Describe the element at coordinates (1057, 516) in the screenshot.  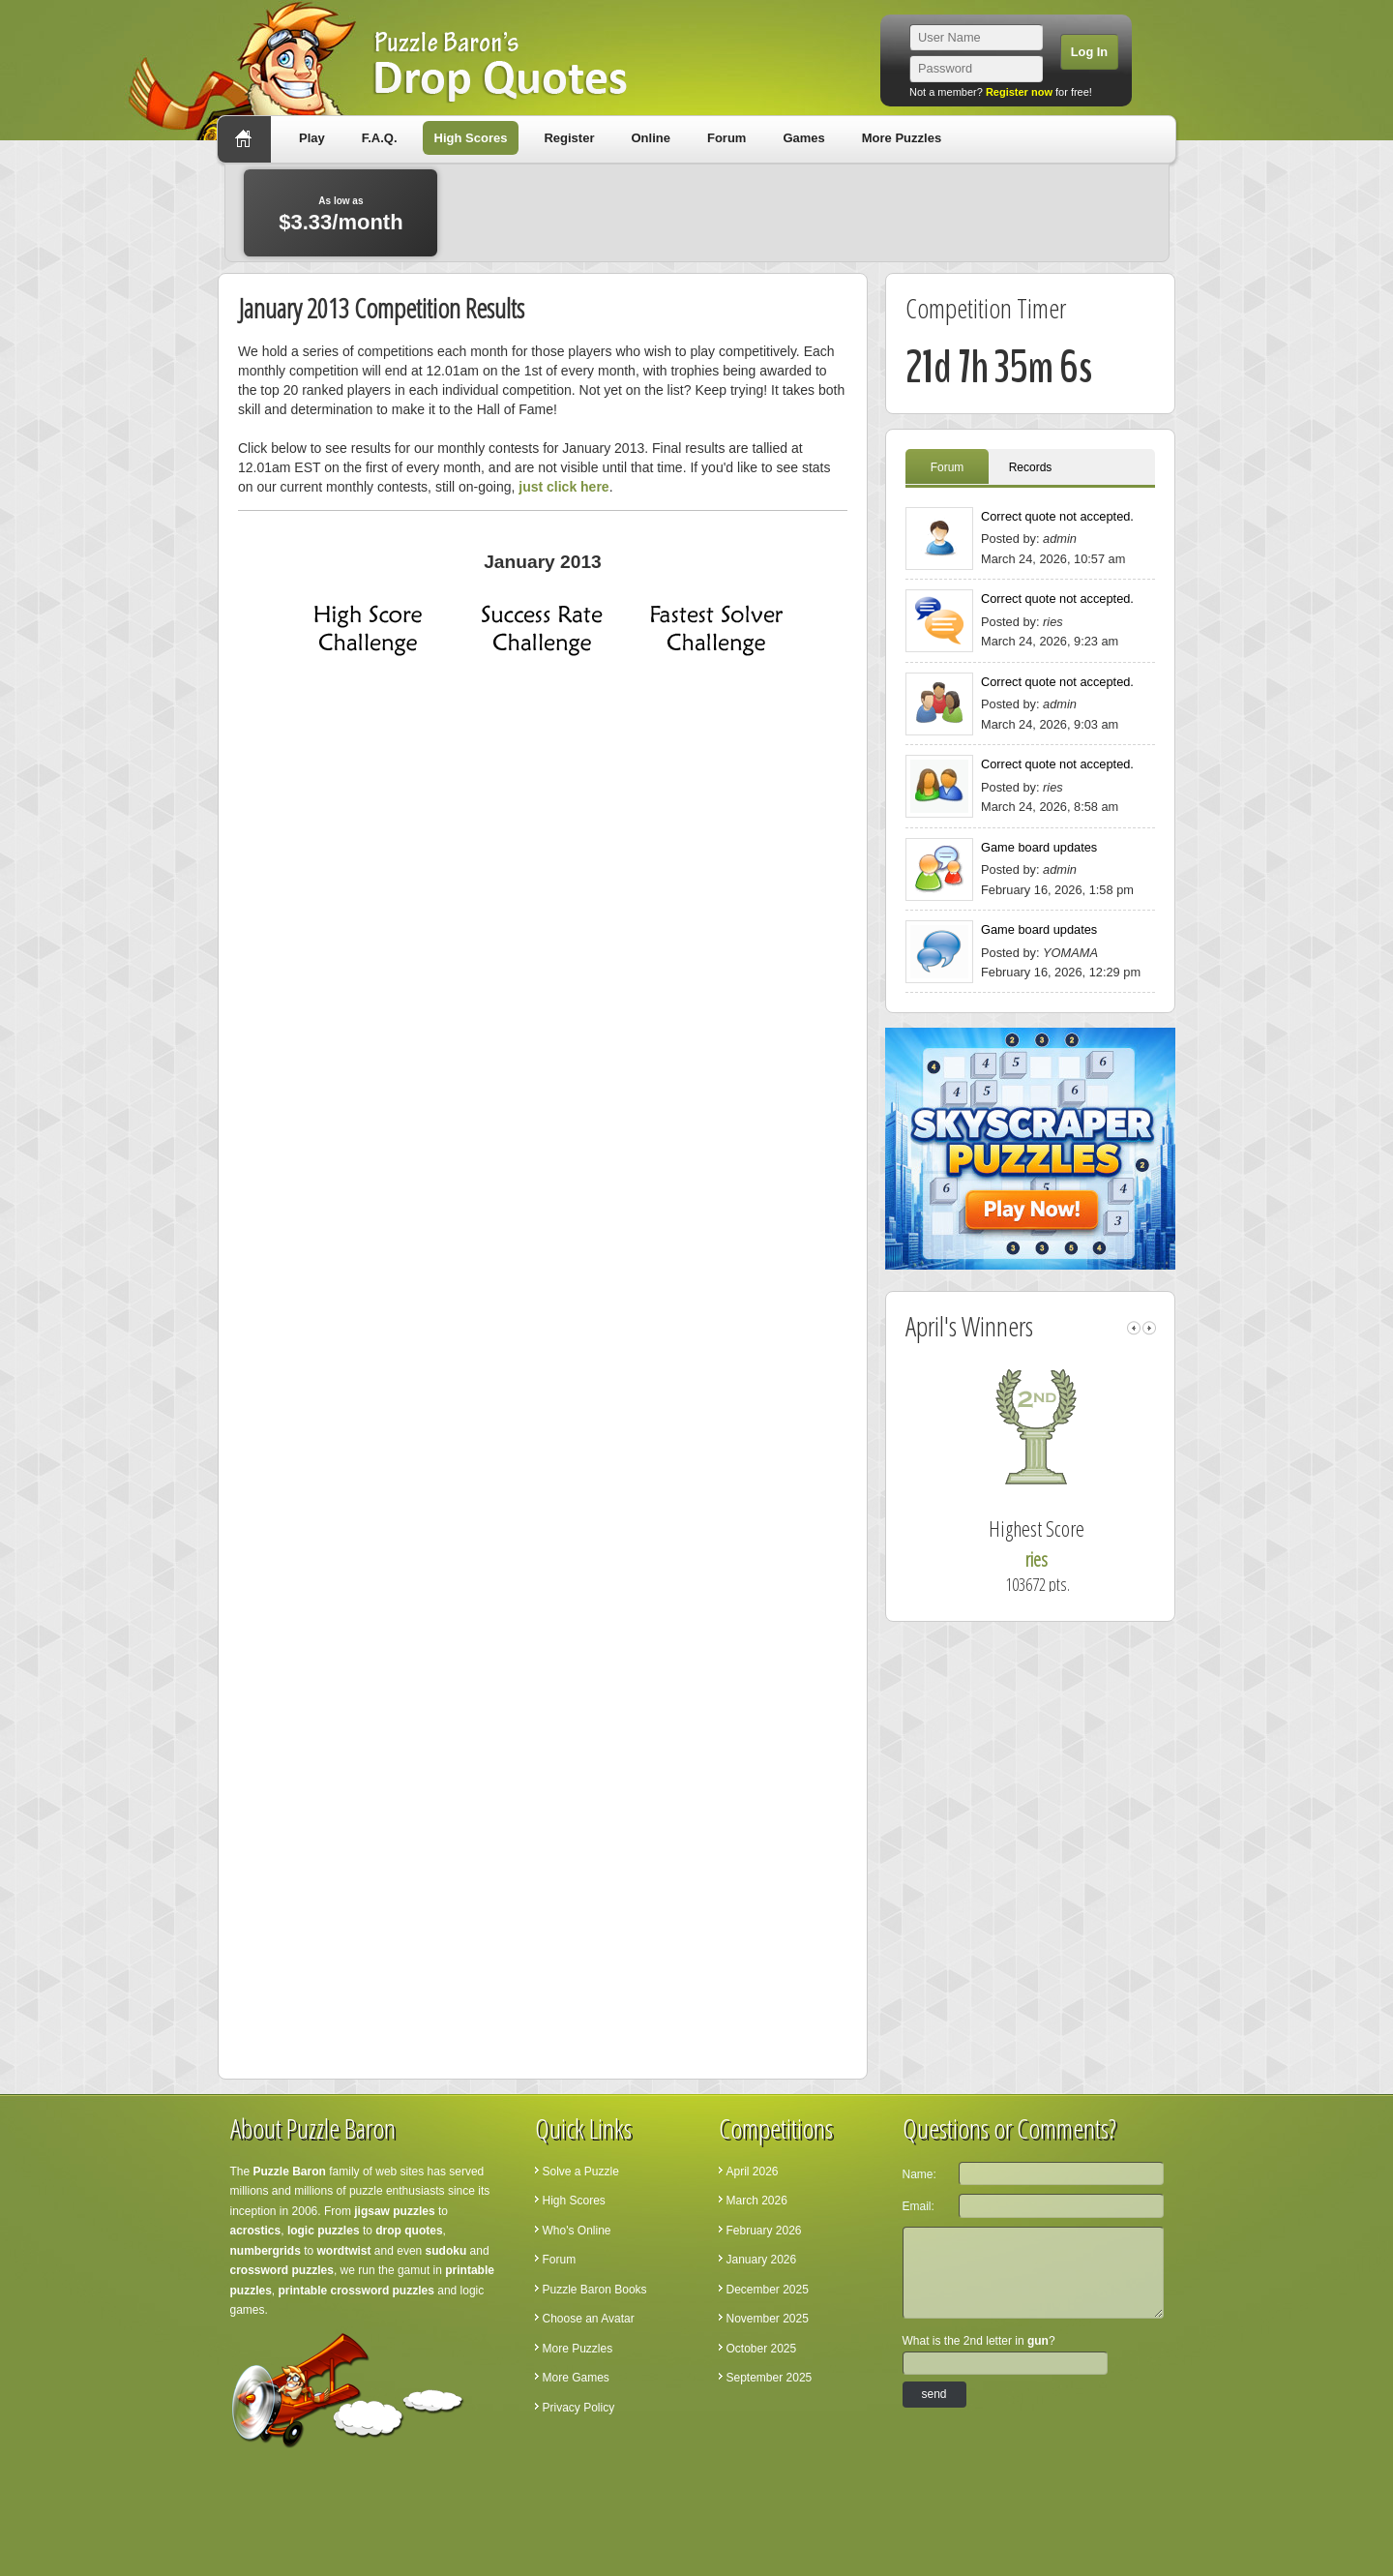
I see `Correct quote not accepted.` at that location.